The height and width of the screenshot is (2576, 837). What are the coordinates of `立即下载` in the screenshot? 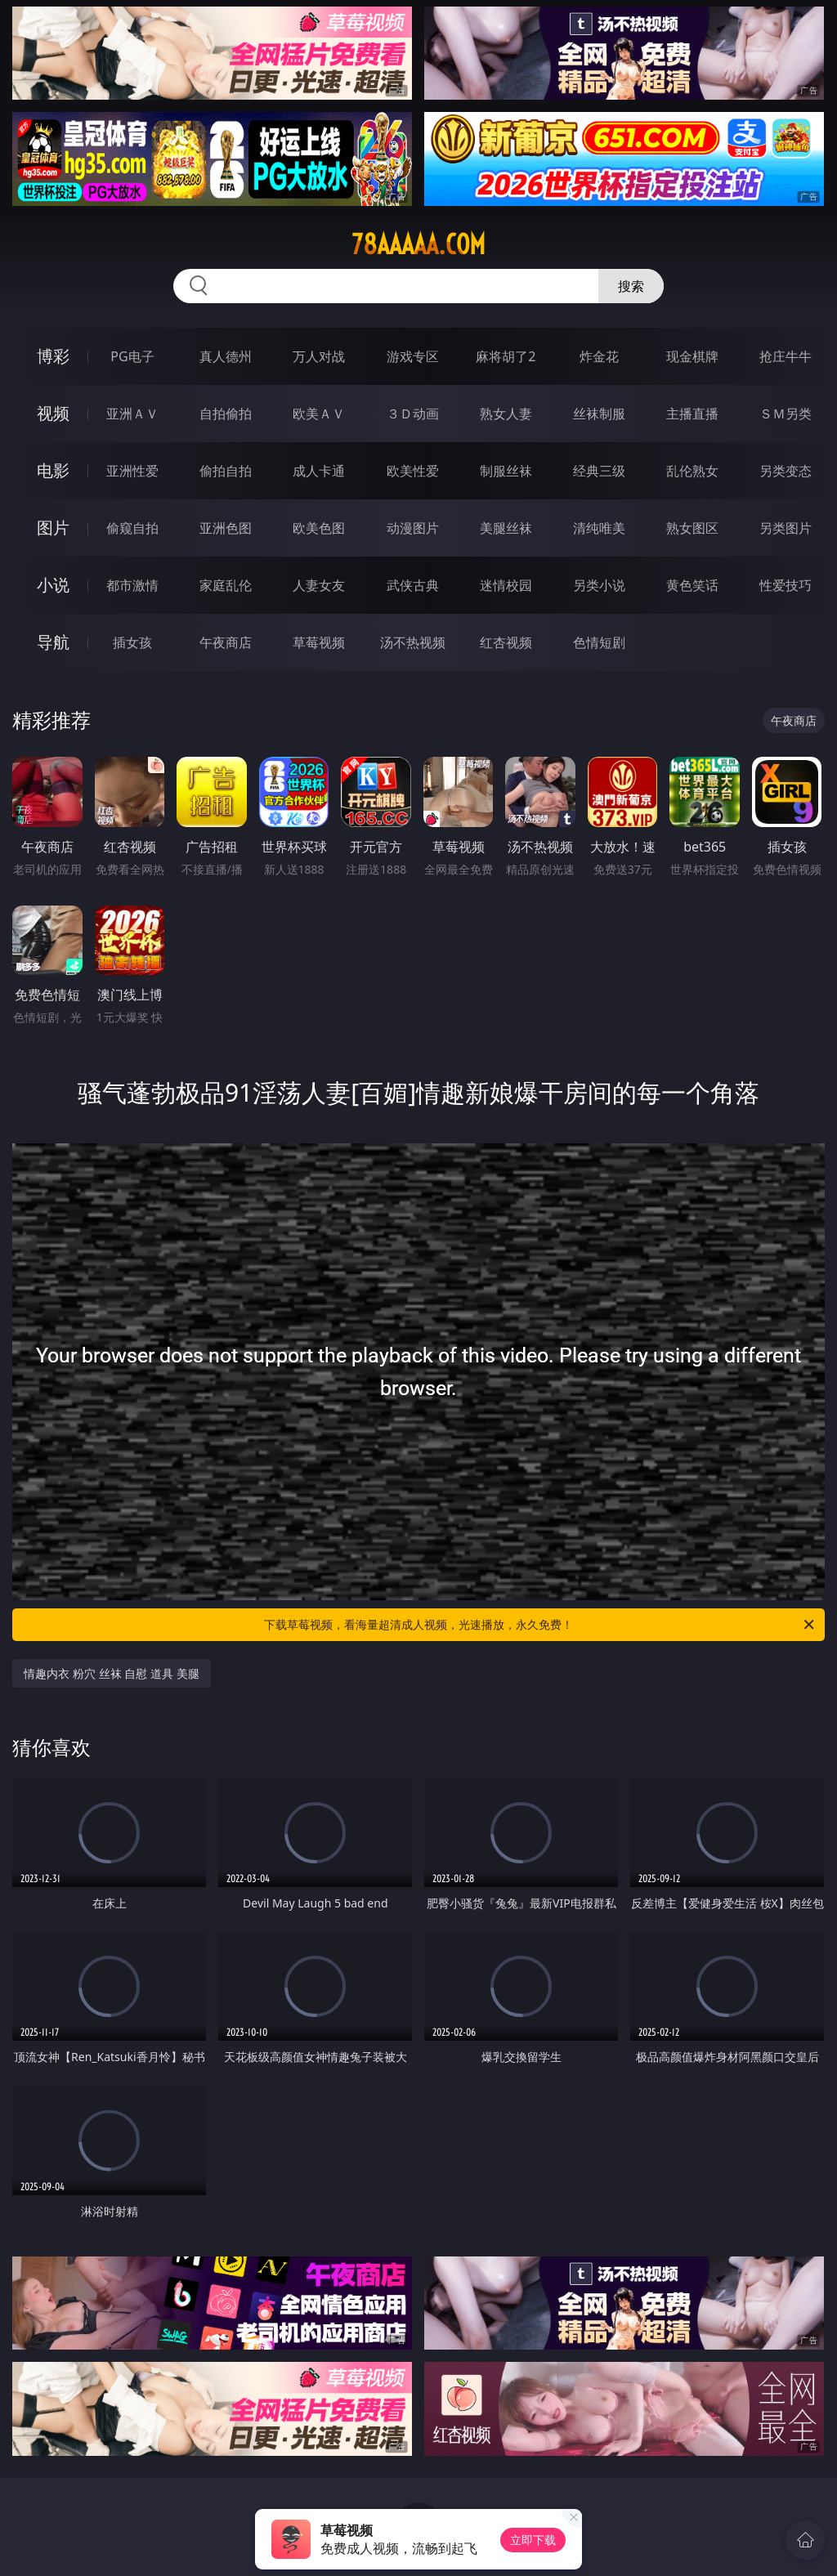 It's located at (533, 2539).